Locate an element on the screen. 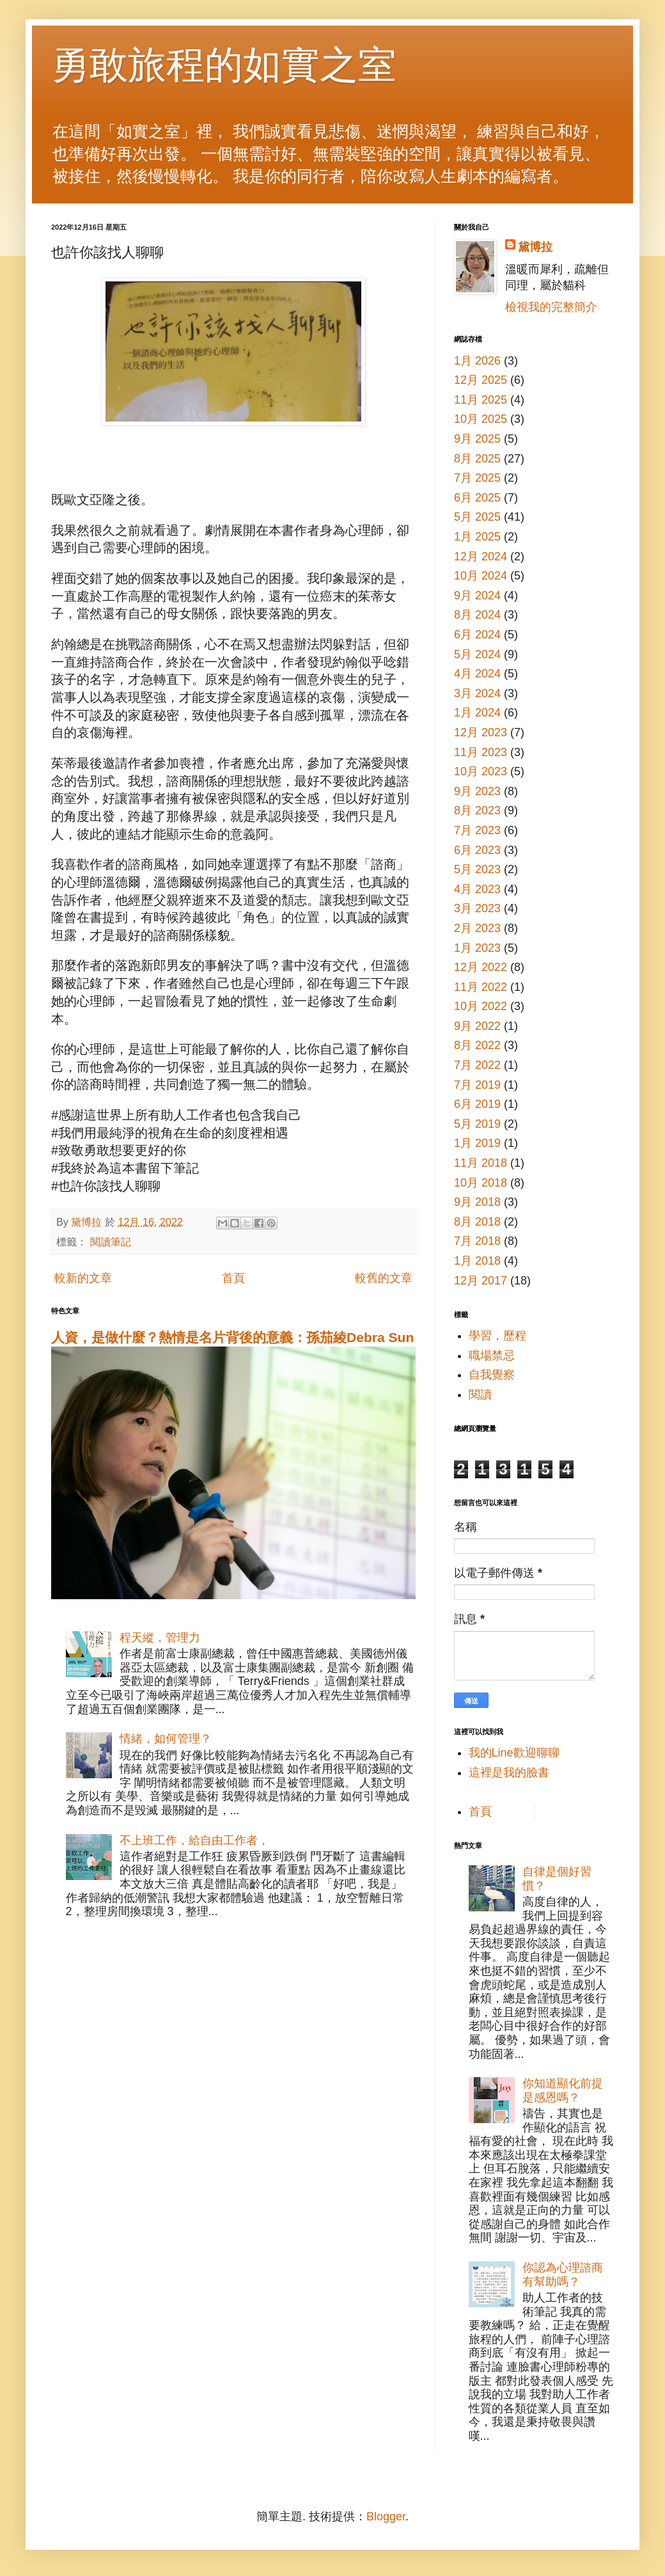 This screenshot has height=2576, width=665. 10月 2018 is located at coordinates (480, 1182).